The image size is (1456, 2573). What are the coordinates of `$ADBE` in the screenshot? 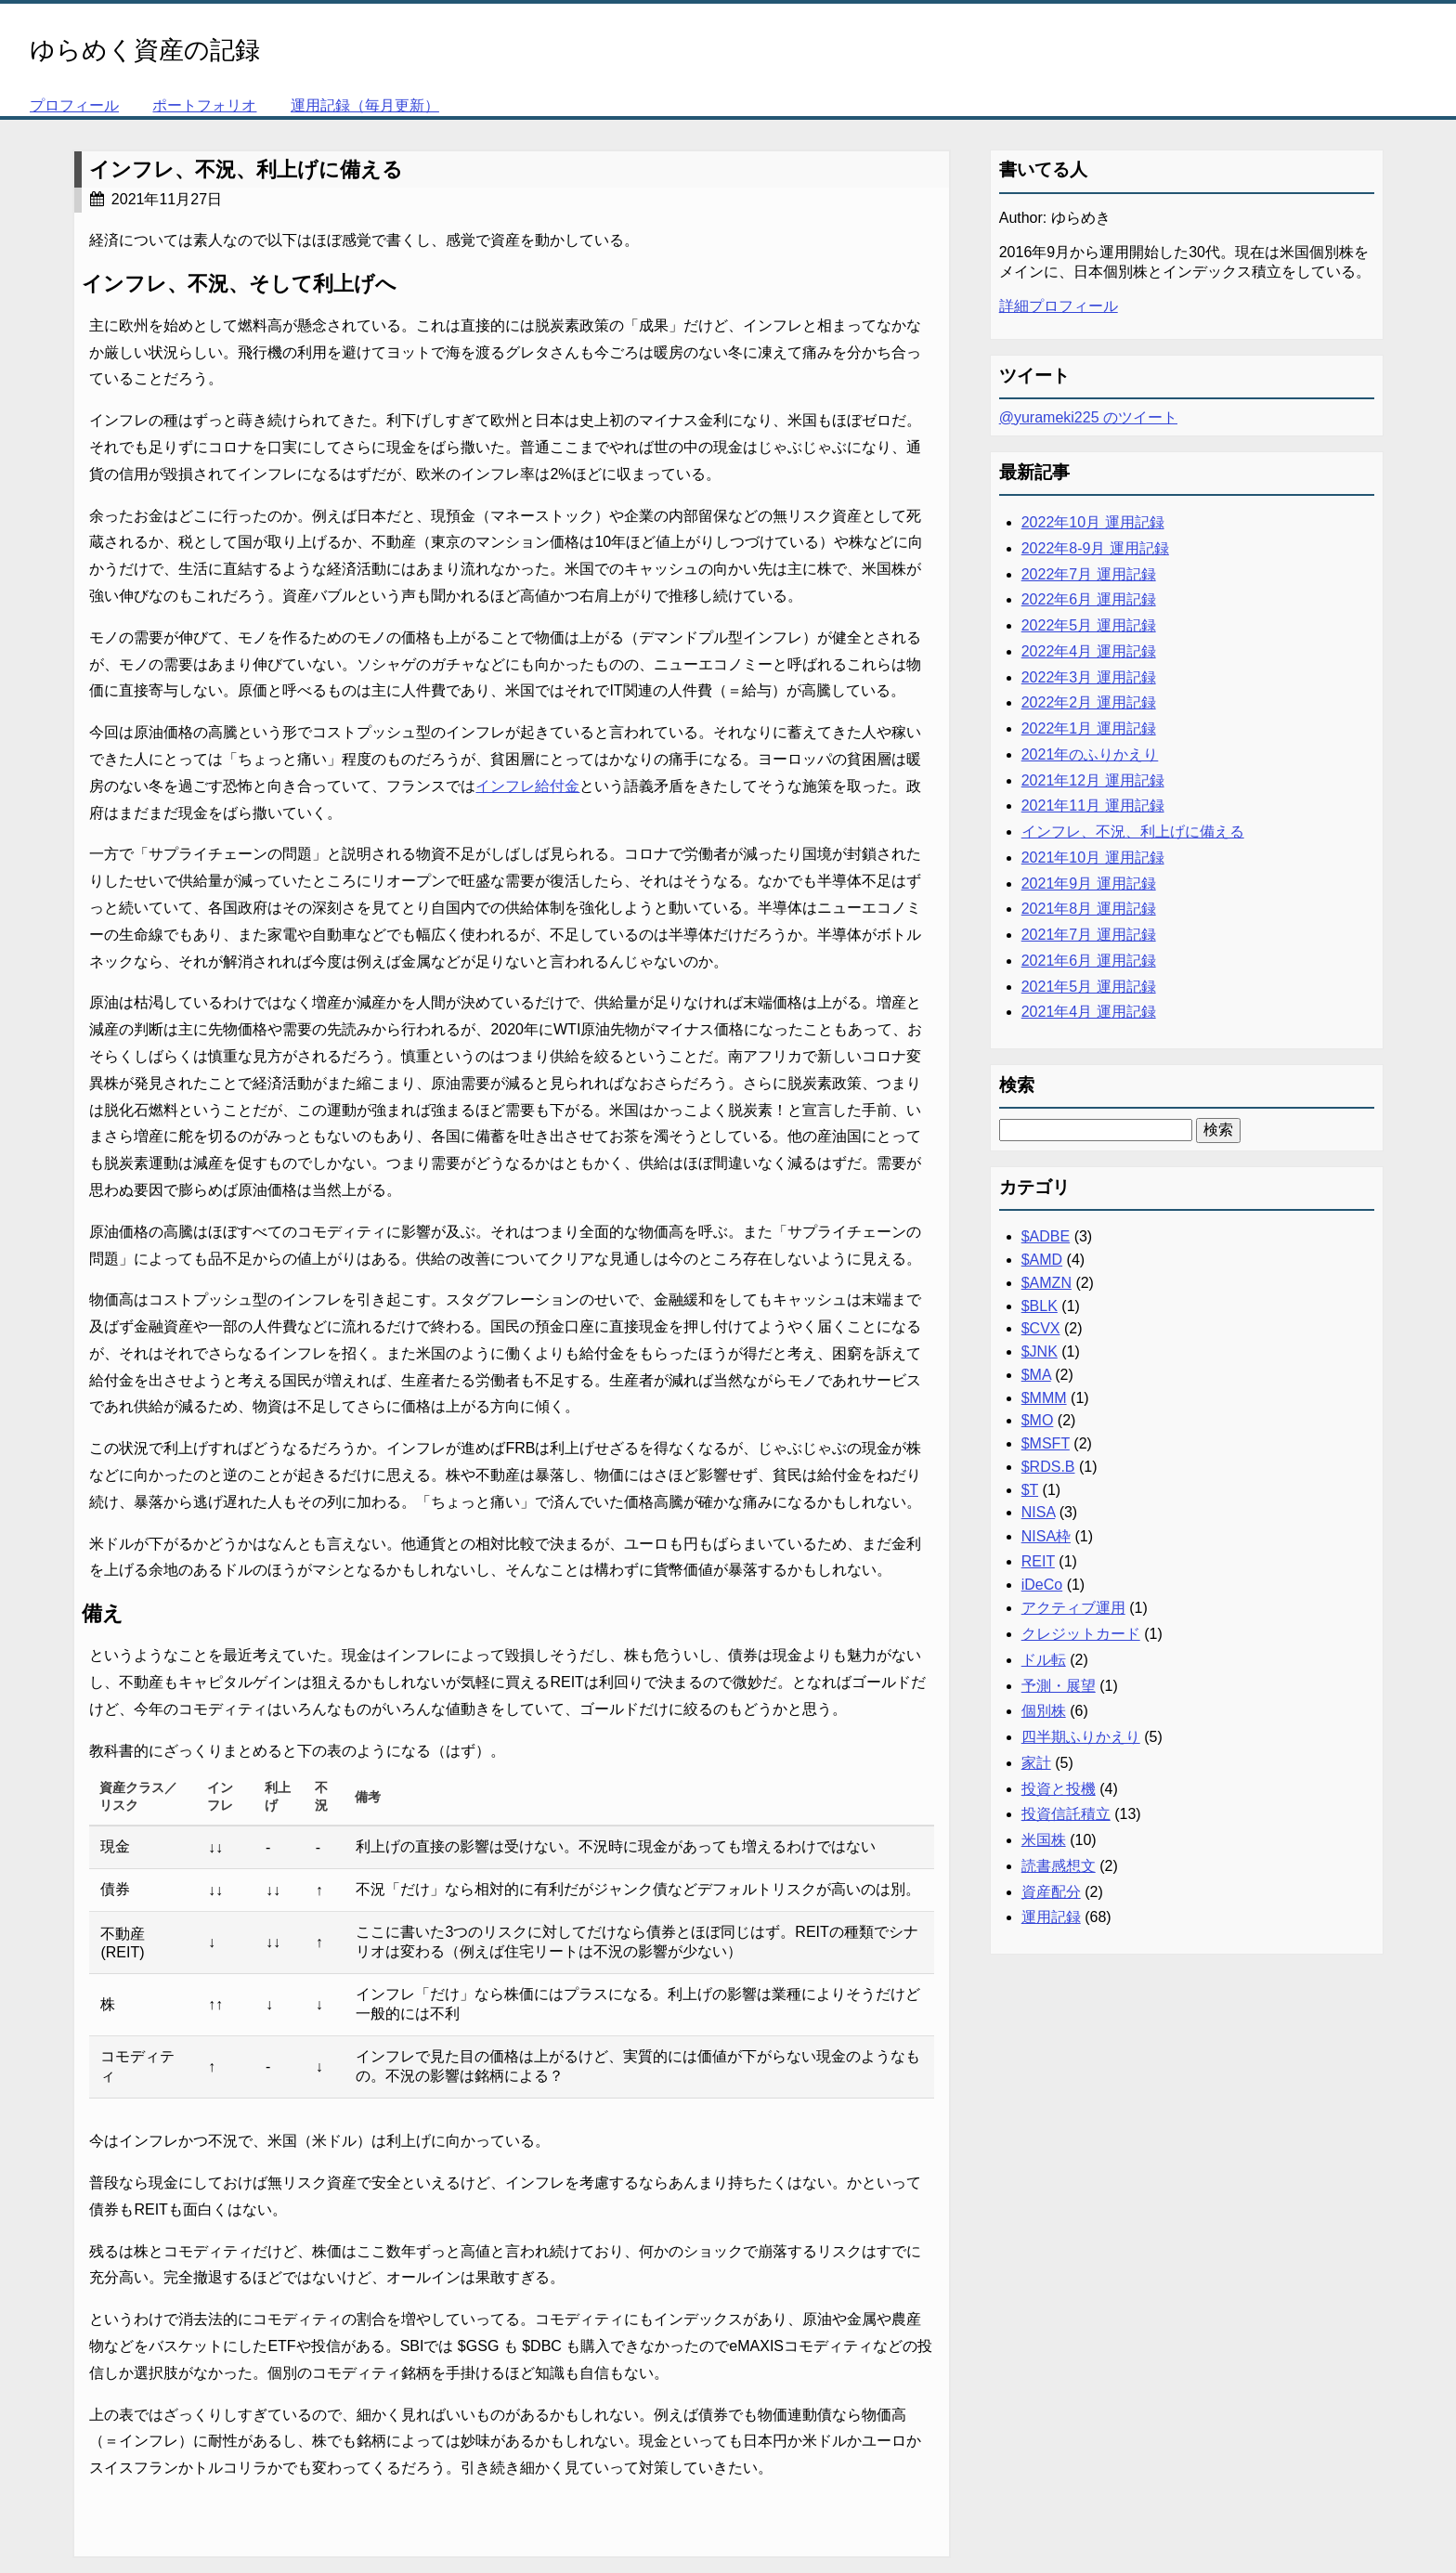 It's located at (1045, 1236).